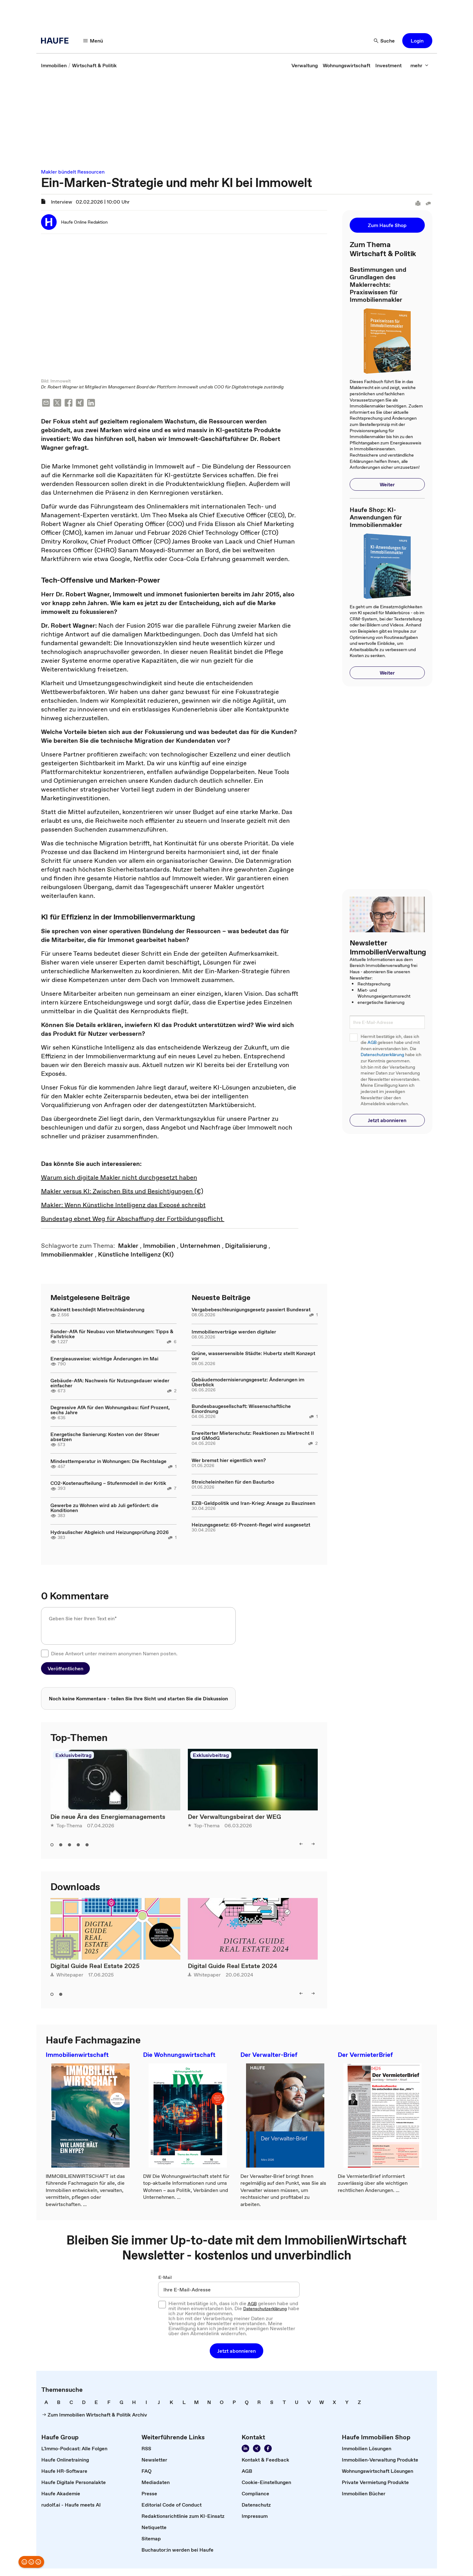  Describe the element at coordinates (73, 1755) in the screenshot. I see `Exklusivbeitrag` at that location.